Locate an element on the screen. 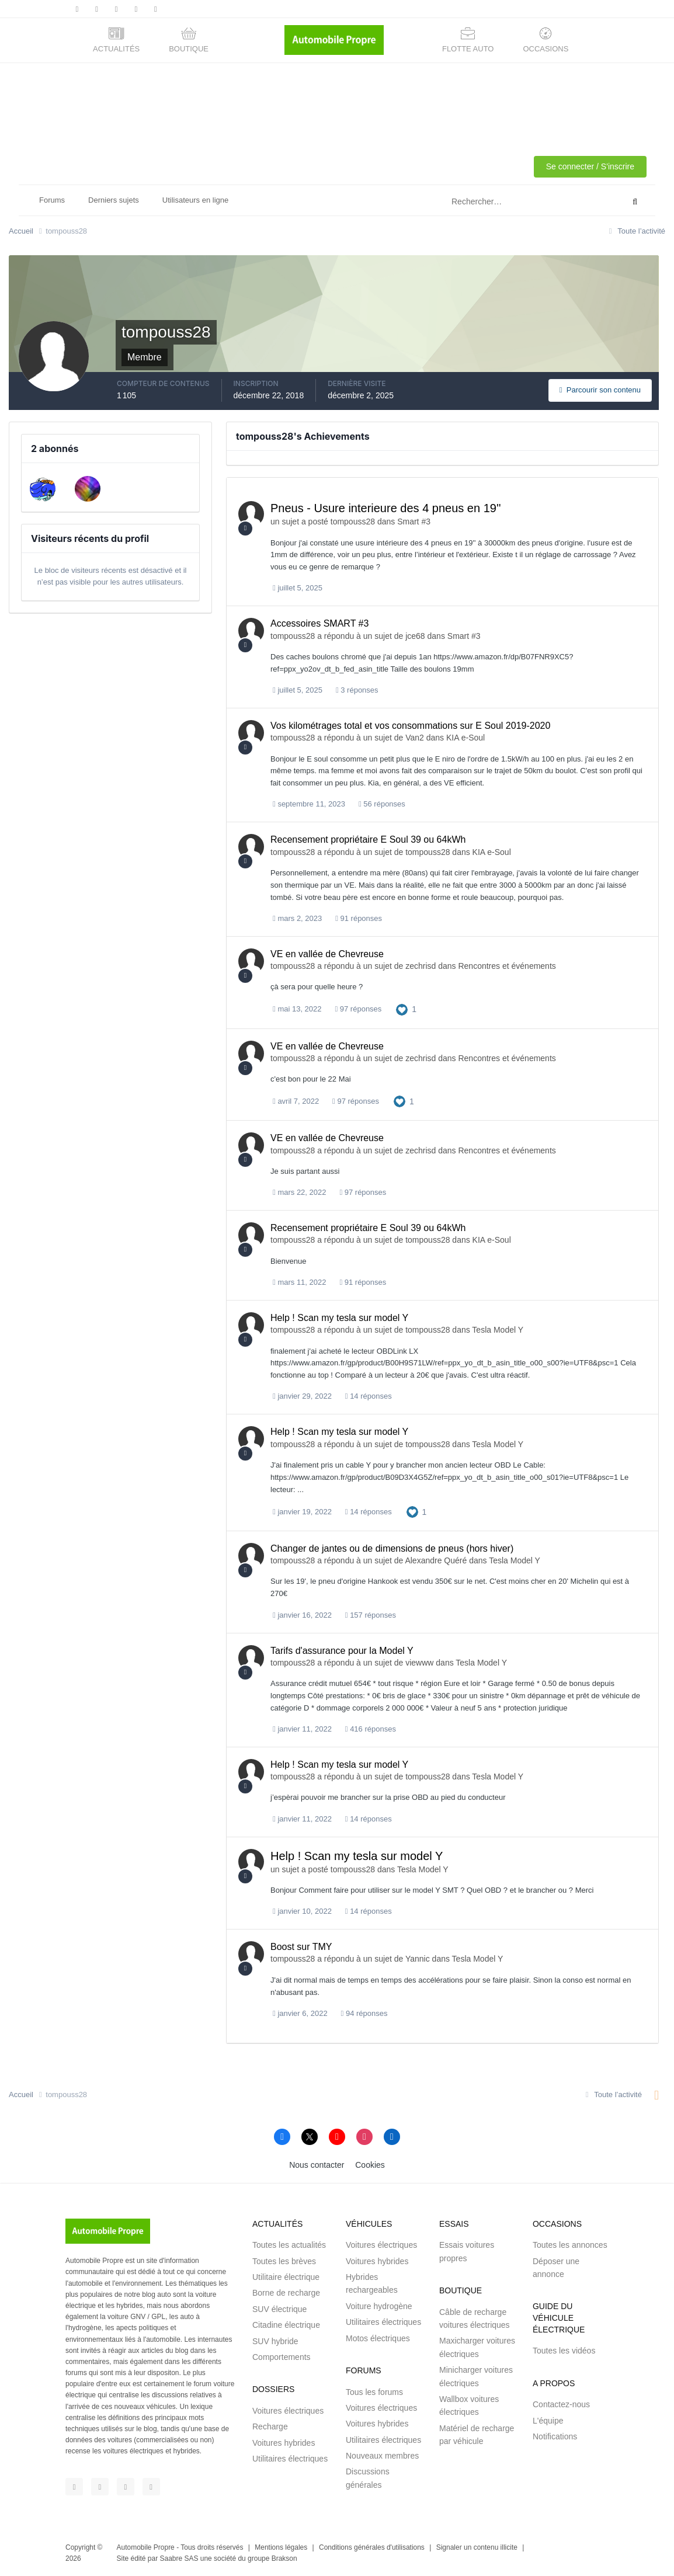  Derniers sujets is located at coordinates (113, 200).